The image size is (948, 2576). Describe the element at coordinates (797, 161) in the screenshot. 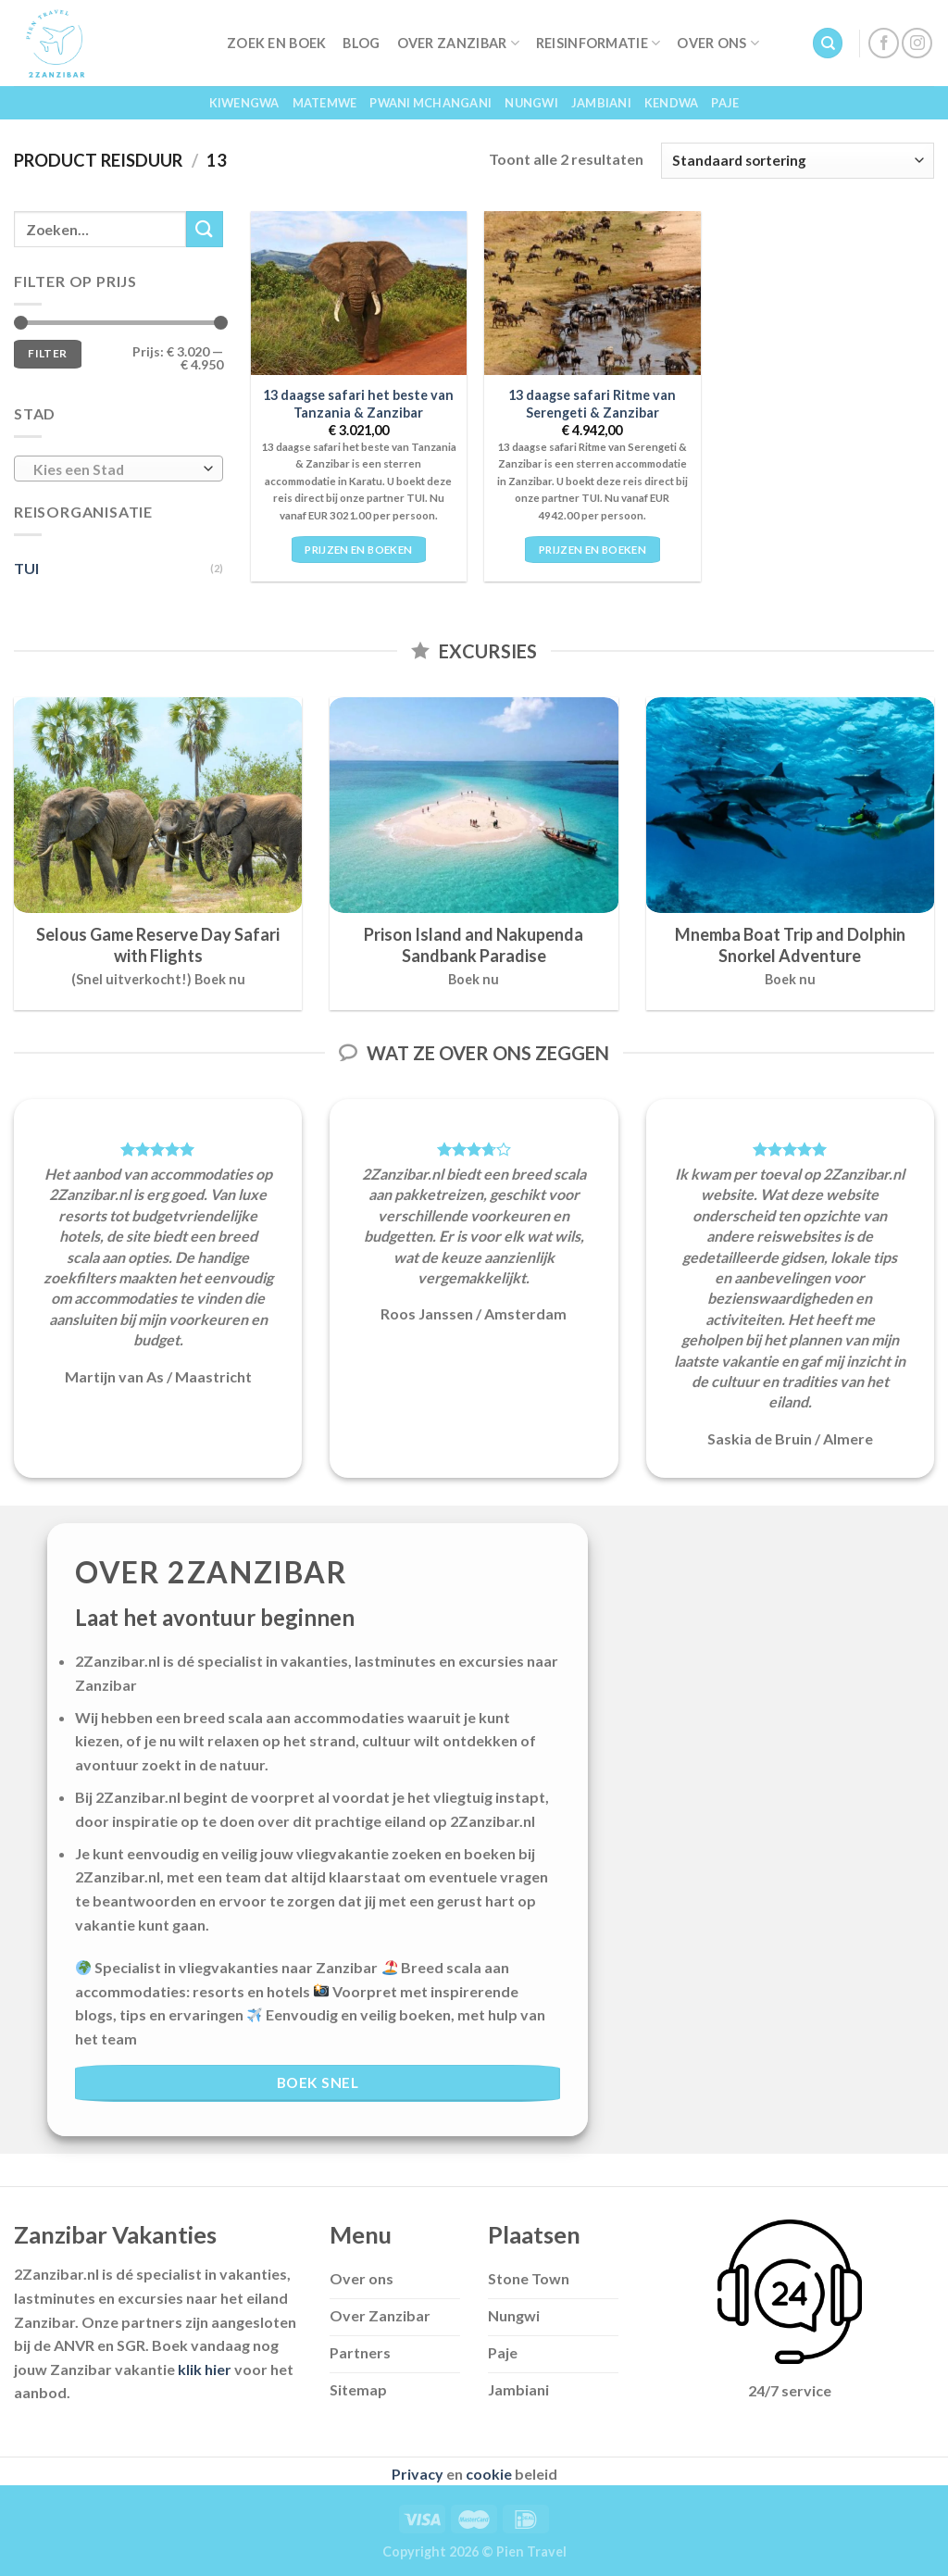

I see `[Winkelbestelling]` at that location.